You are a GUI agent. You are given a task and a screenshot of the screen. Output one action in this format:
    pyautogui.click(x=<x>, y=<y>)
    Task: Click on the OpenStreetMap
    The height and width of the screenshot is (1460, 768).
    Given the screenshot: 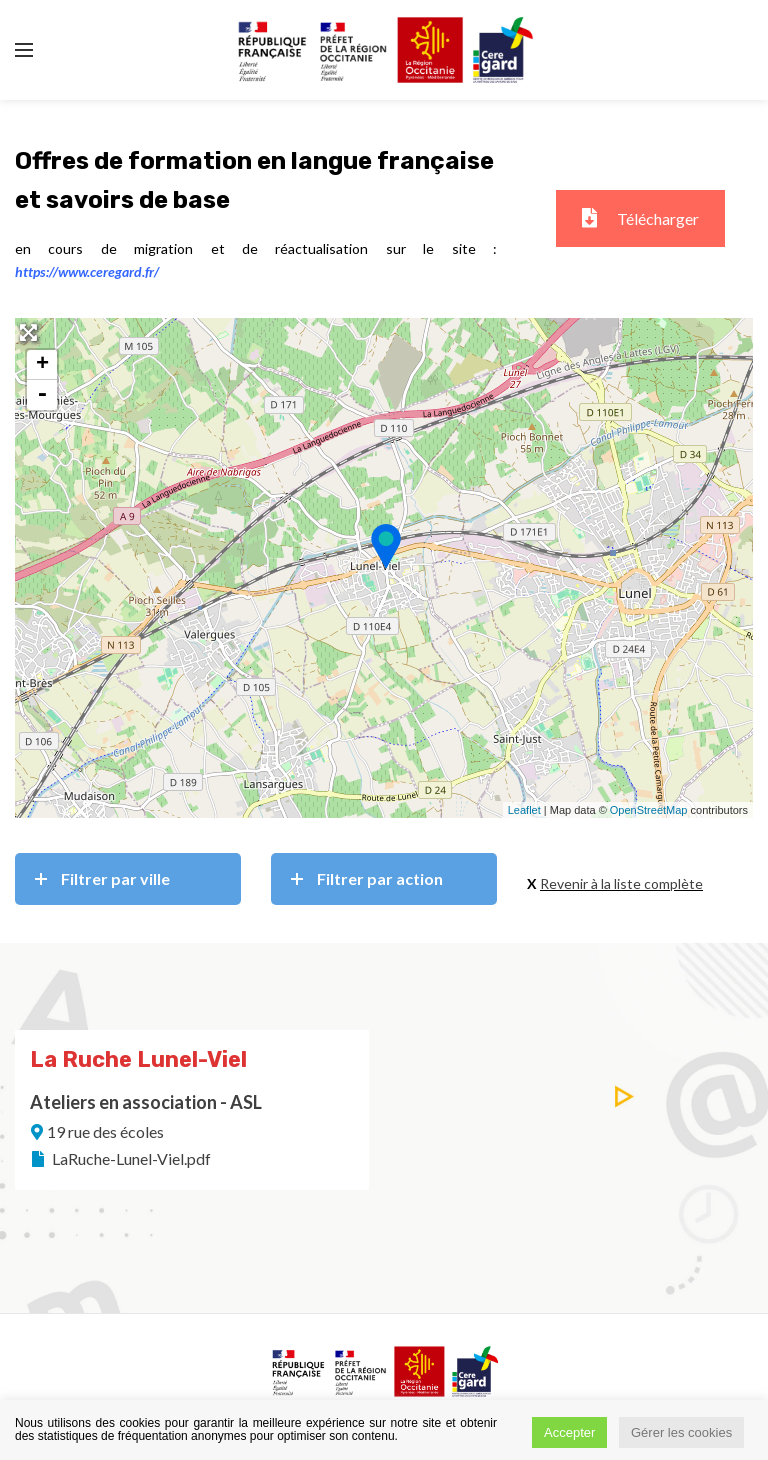 What is the action you would take?
    pyautogui.click(x=649, y=810)
    